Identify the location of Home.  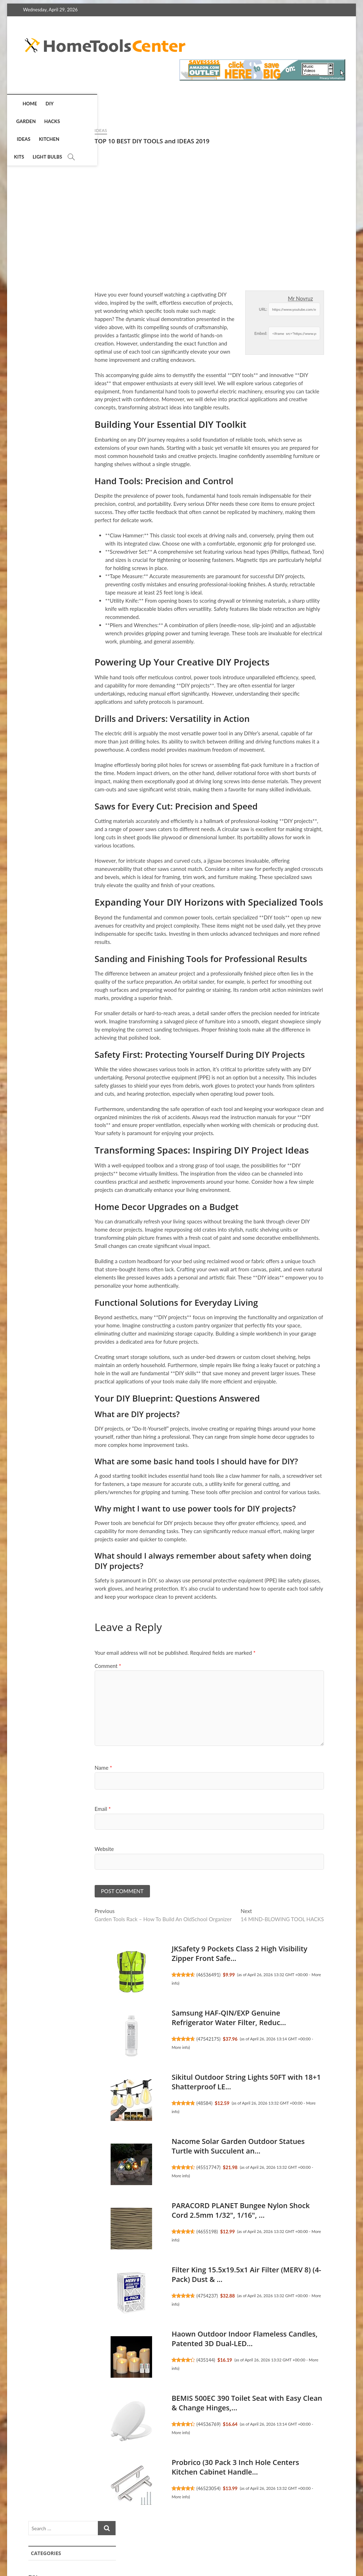
(28, 103).